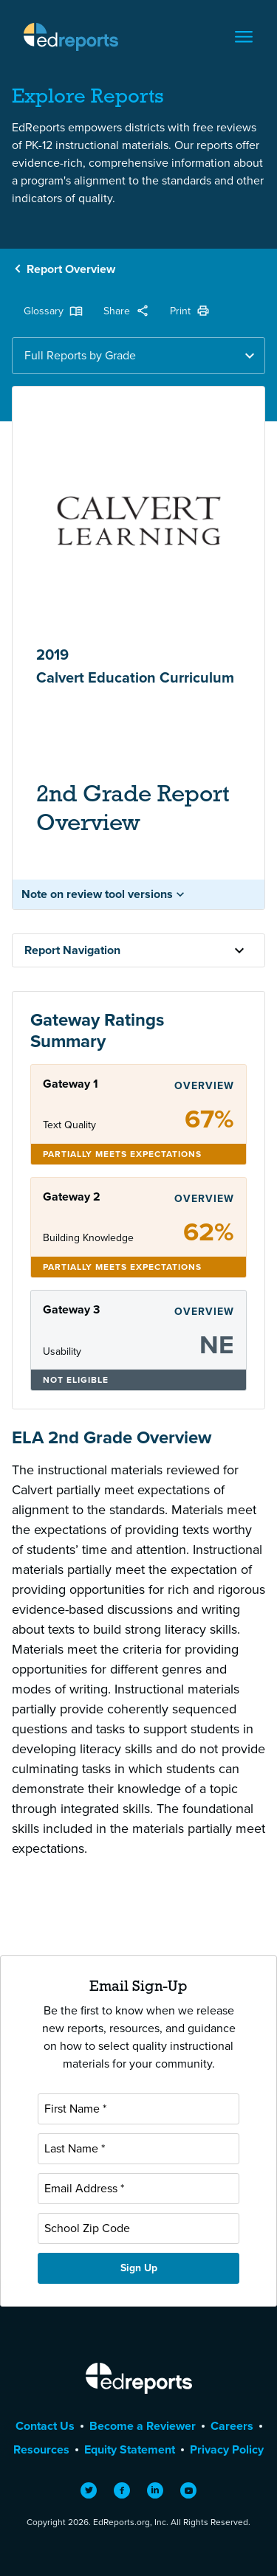  Describe the element at coordinates (129, 2449) in the screenshot. I see `Equity Statement` at that location.